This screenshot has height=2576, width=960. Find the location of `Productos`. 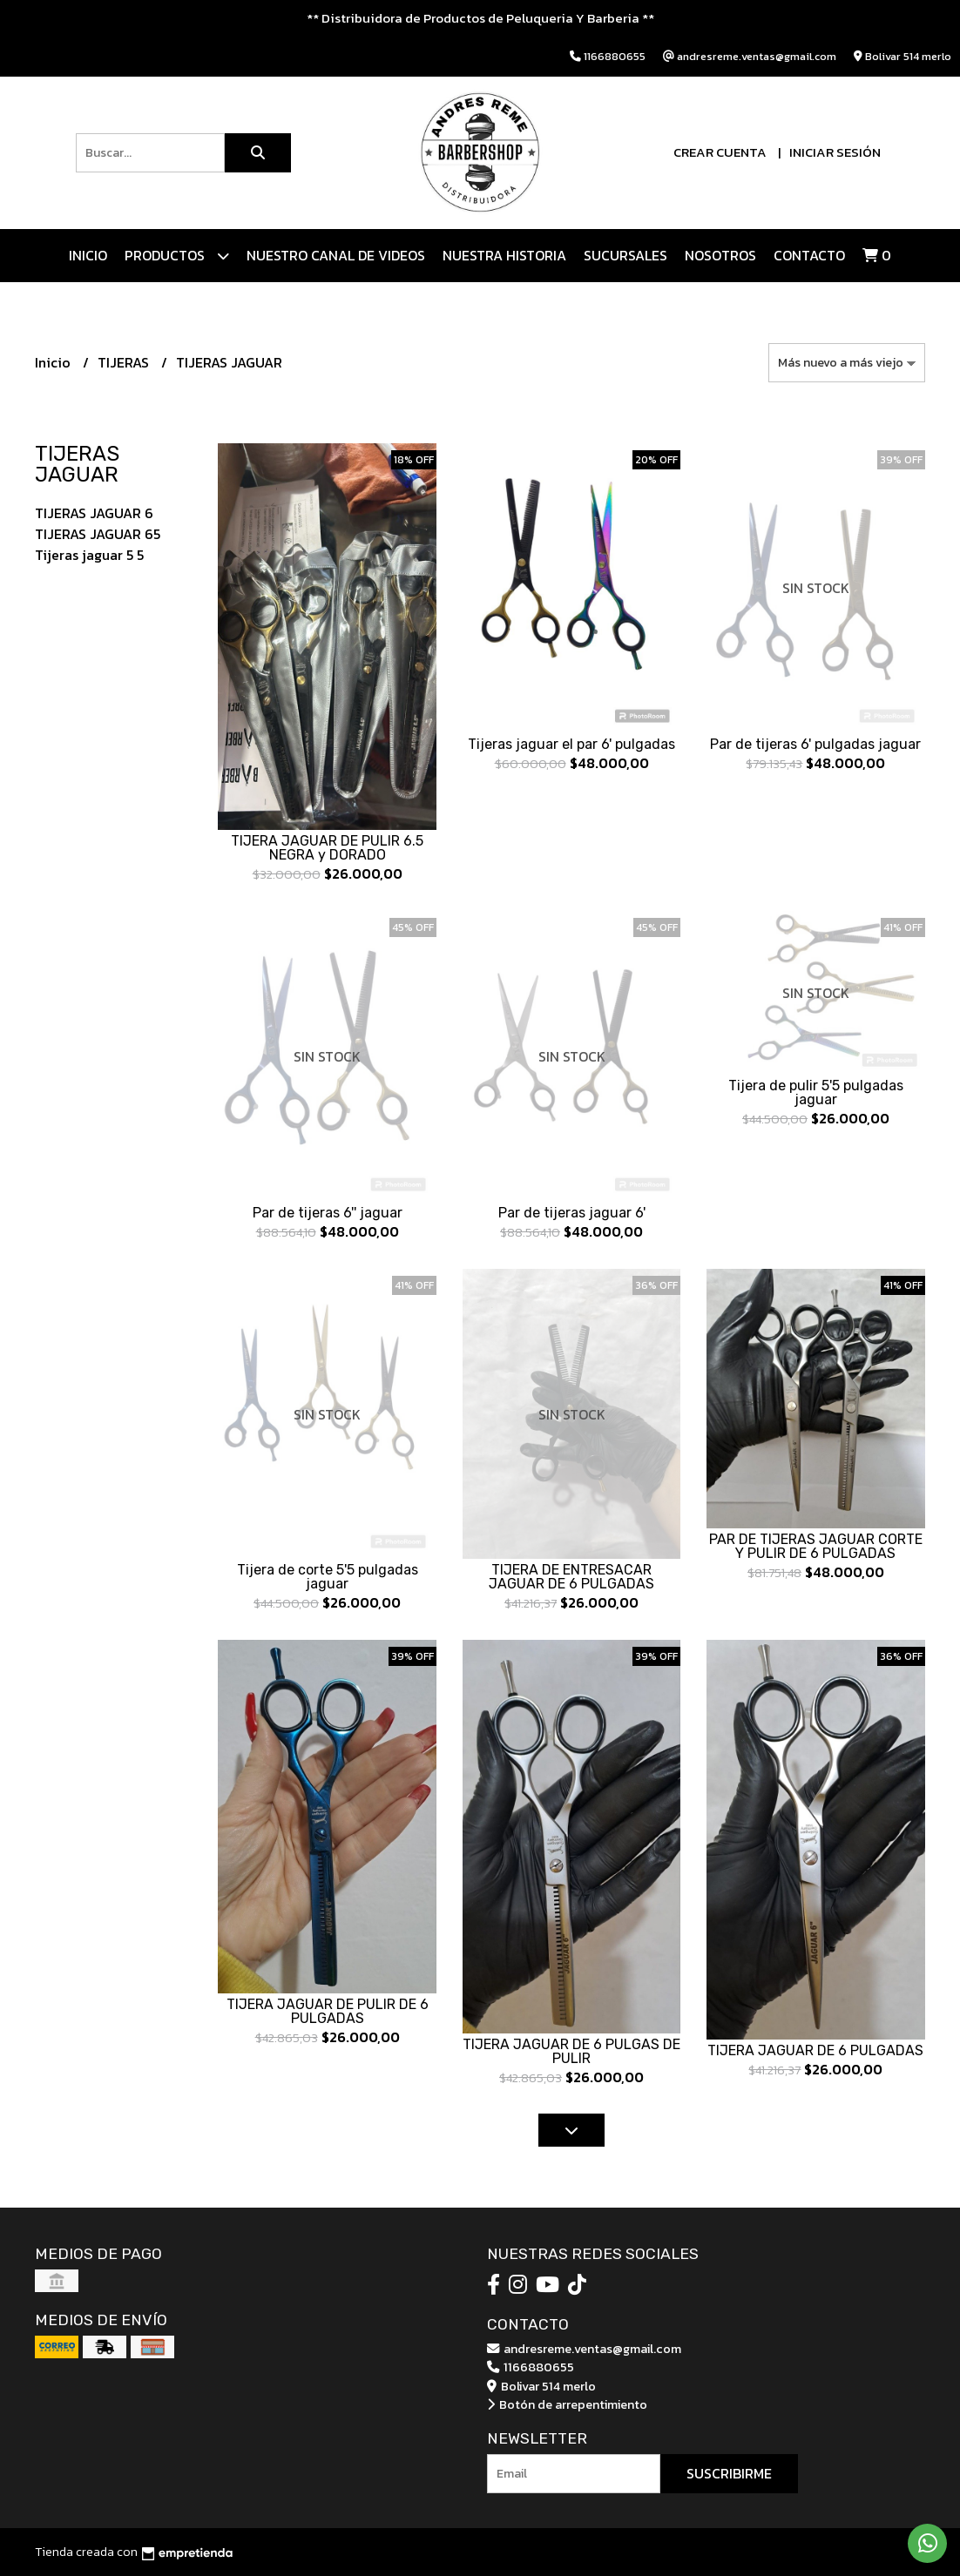

Productos is located at coordinates (177, 255).